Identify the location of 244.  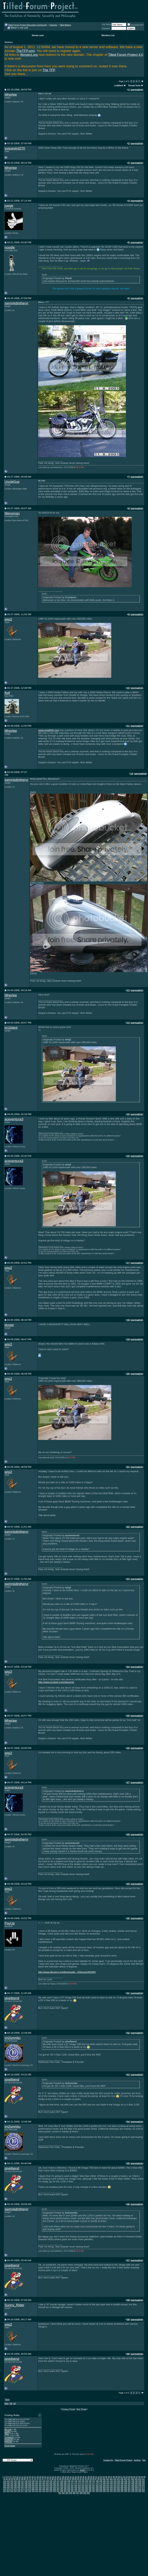
(47, 2487).